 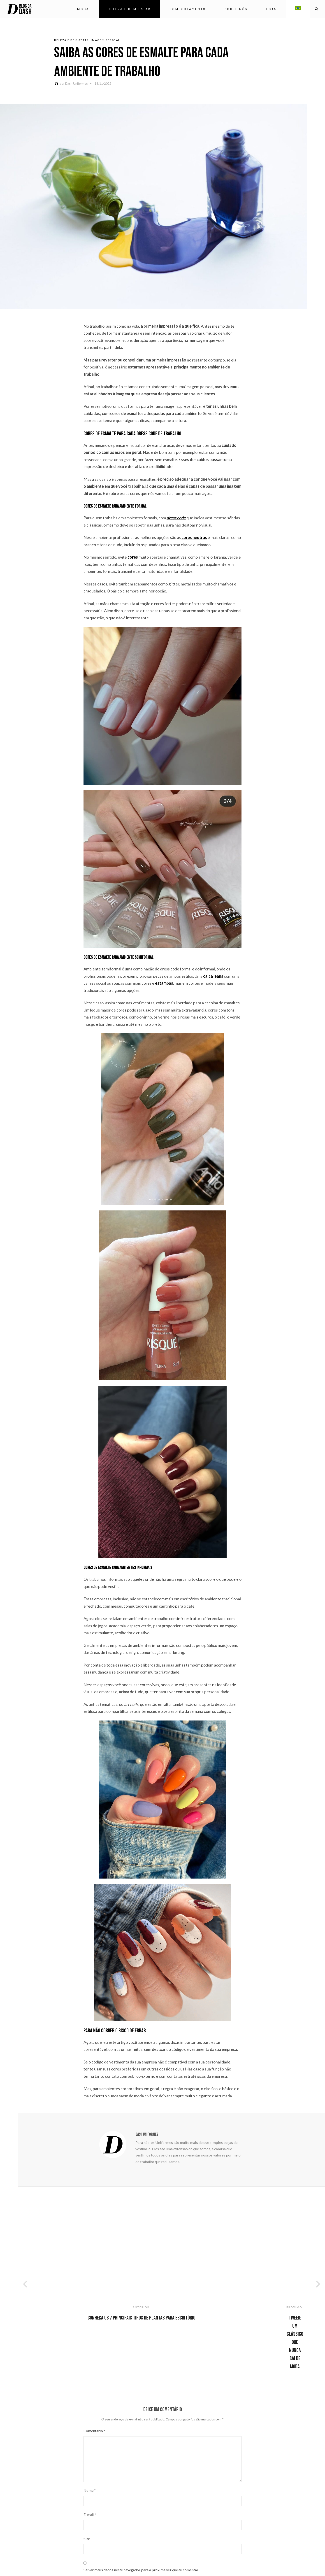 I want to click on Nome, so click(x=90, y=2409).